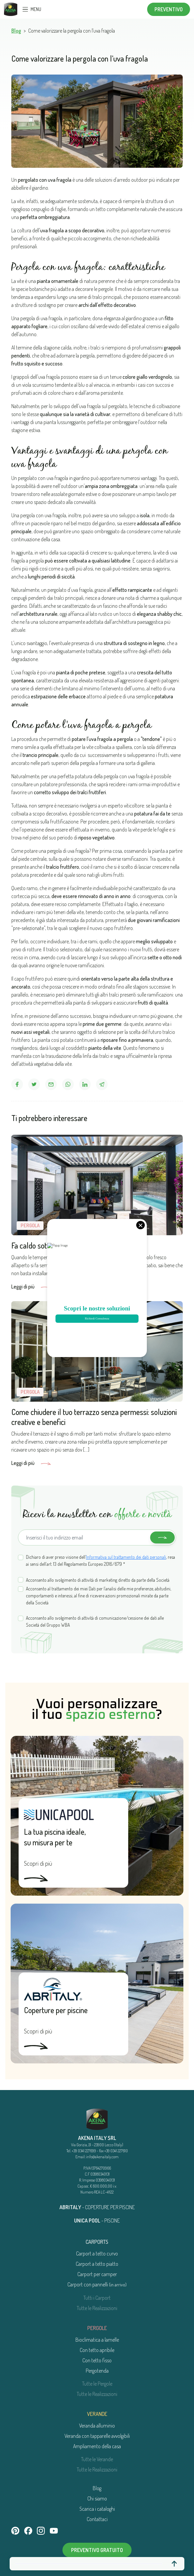  What do you see at coordinates (97, 2253) in the screenshot?
I see `Carport a tetto curvo` at bounding box center [97, 2253].